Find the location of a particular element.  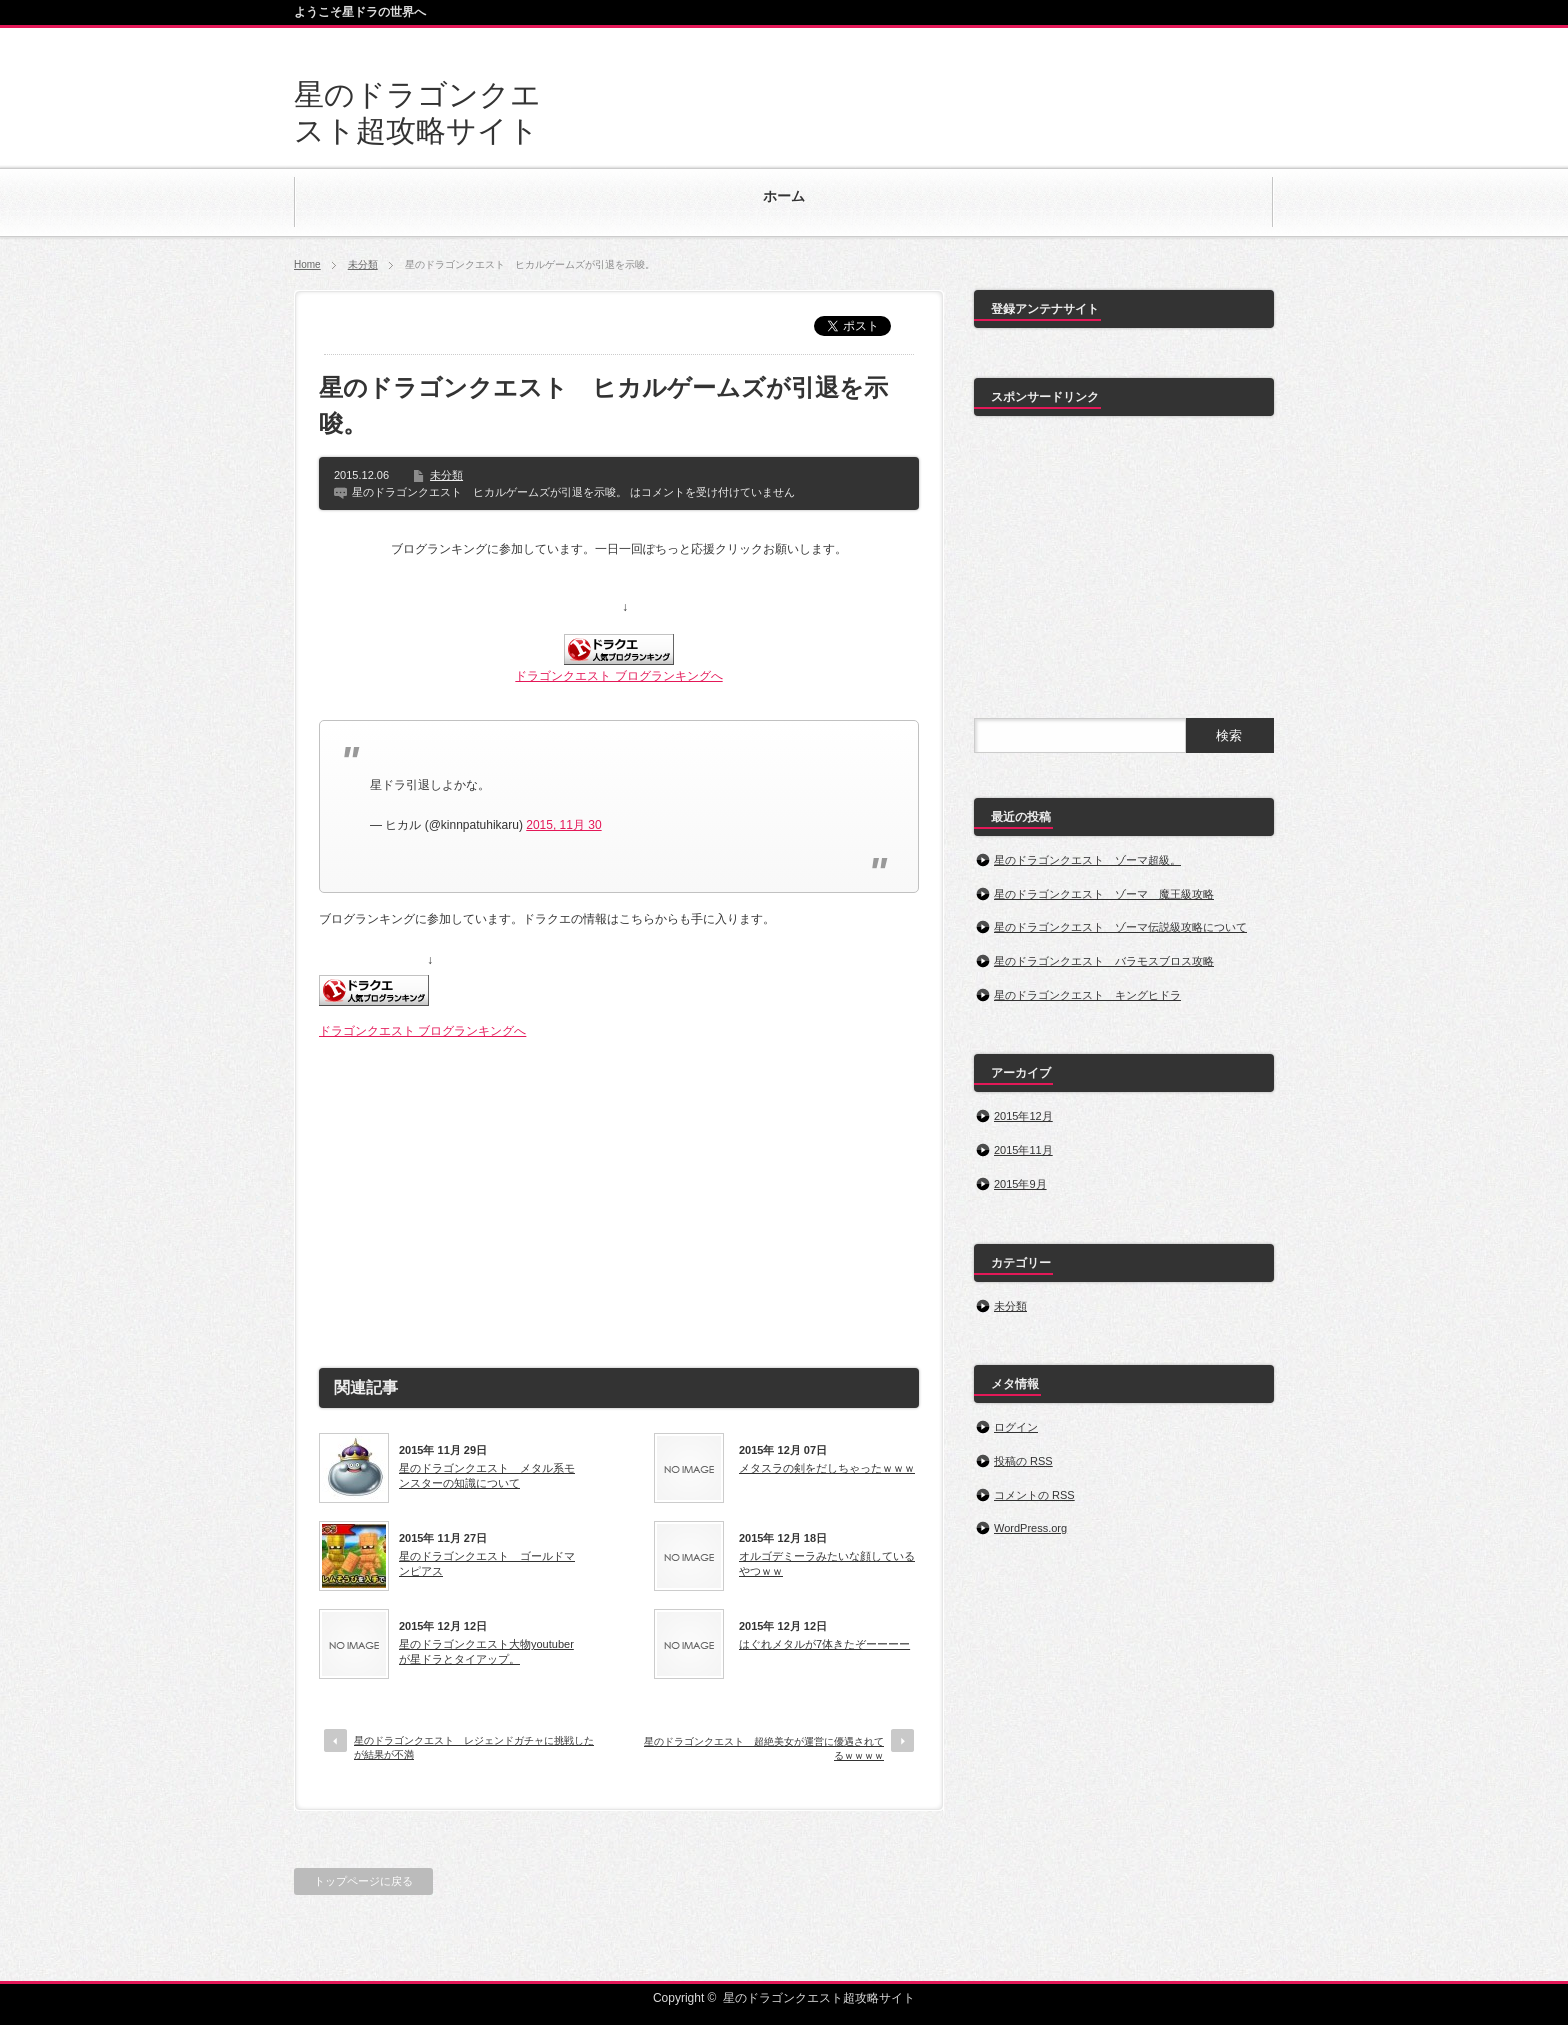

トップページに戻る is located at coordinates (363, 1881).